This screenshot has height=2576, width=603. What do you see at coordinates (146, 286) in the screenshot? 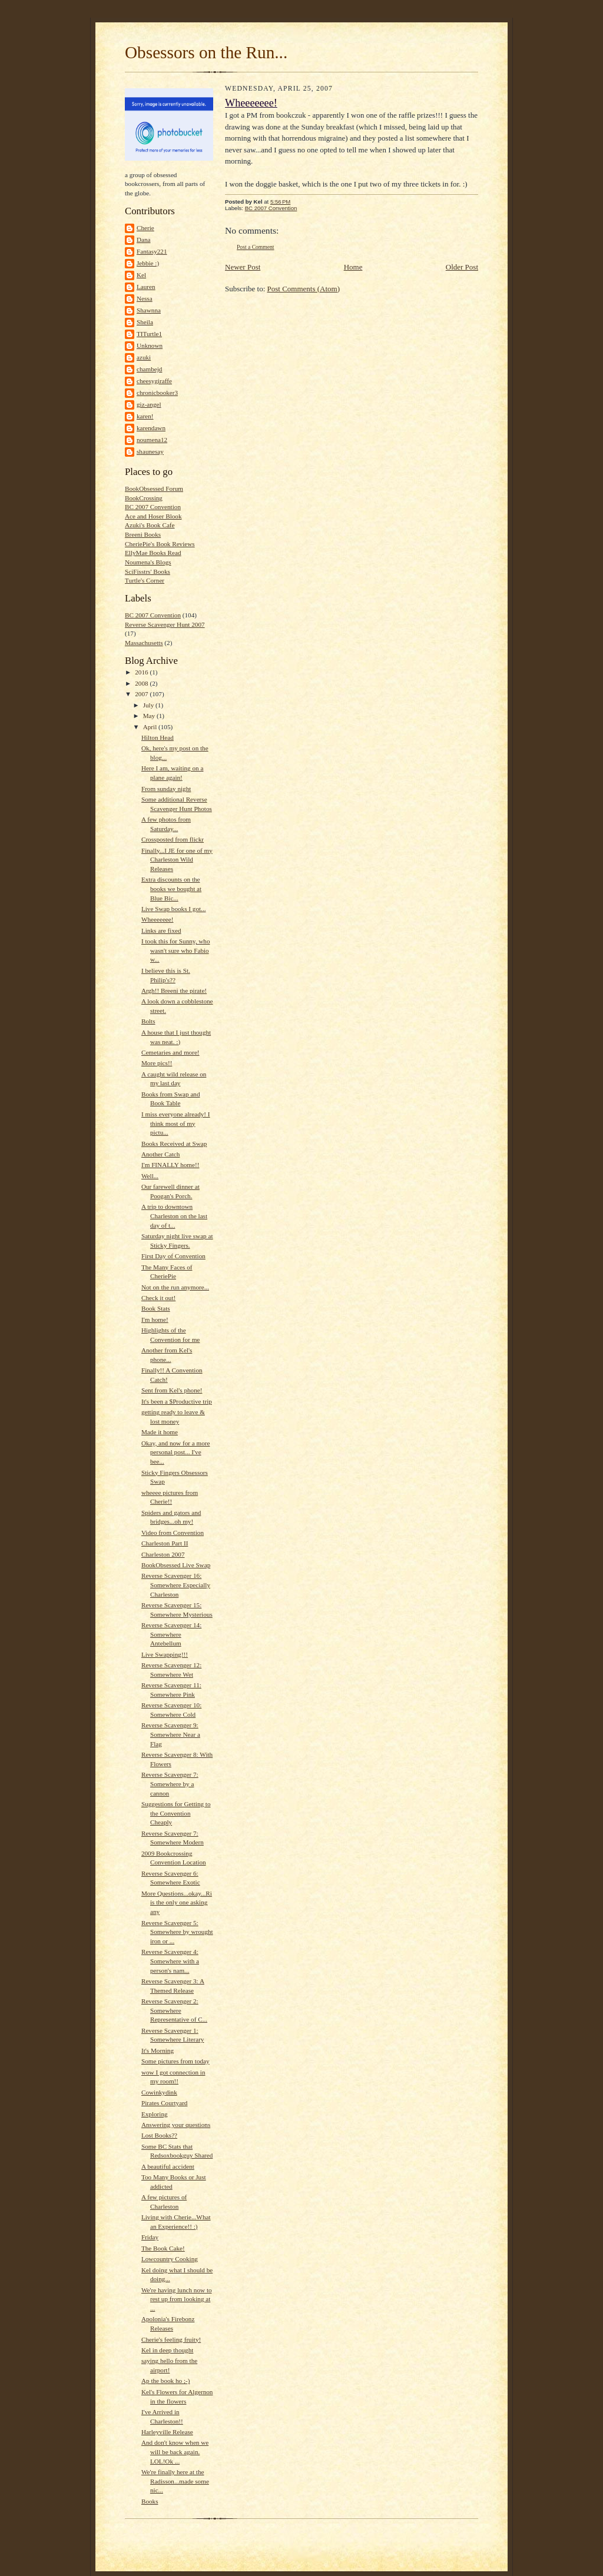
I see `Lauren` at bounding box center [146, 286].